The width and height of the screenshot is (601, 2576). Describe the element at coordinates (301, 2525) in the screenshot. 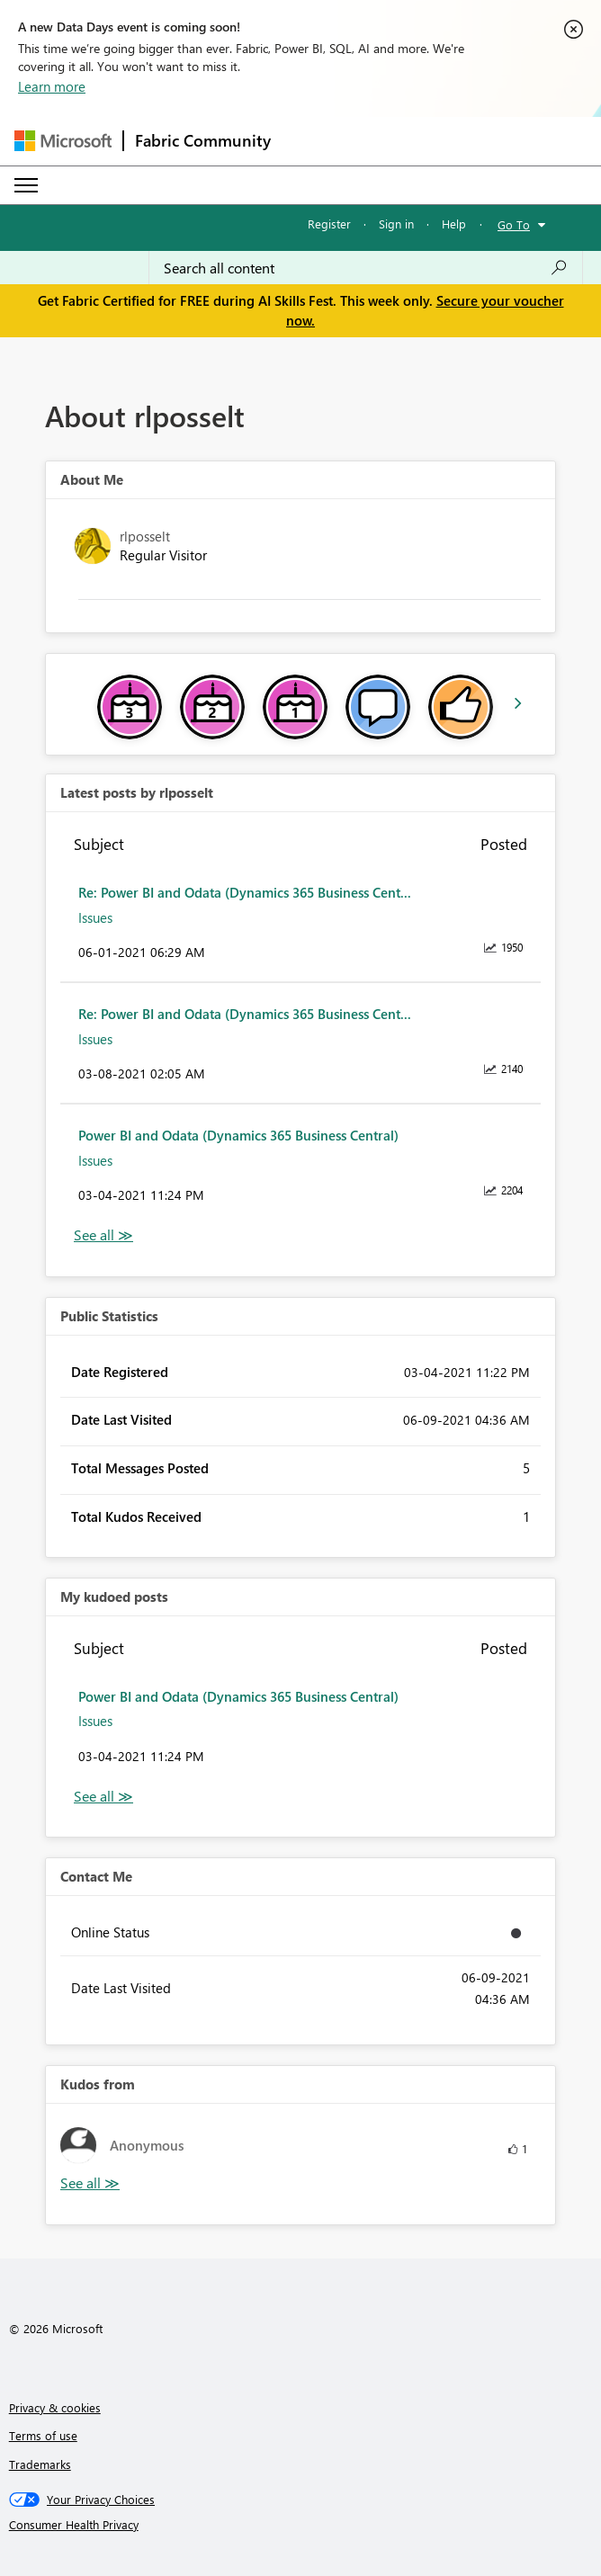

I see `[Consumer Health Privacy]` at that location.